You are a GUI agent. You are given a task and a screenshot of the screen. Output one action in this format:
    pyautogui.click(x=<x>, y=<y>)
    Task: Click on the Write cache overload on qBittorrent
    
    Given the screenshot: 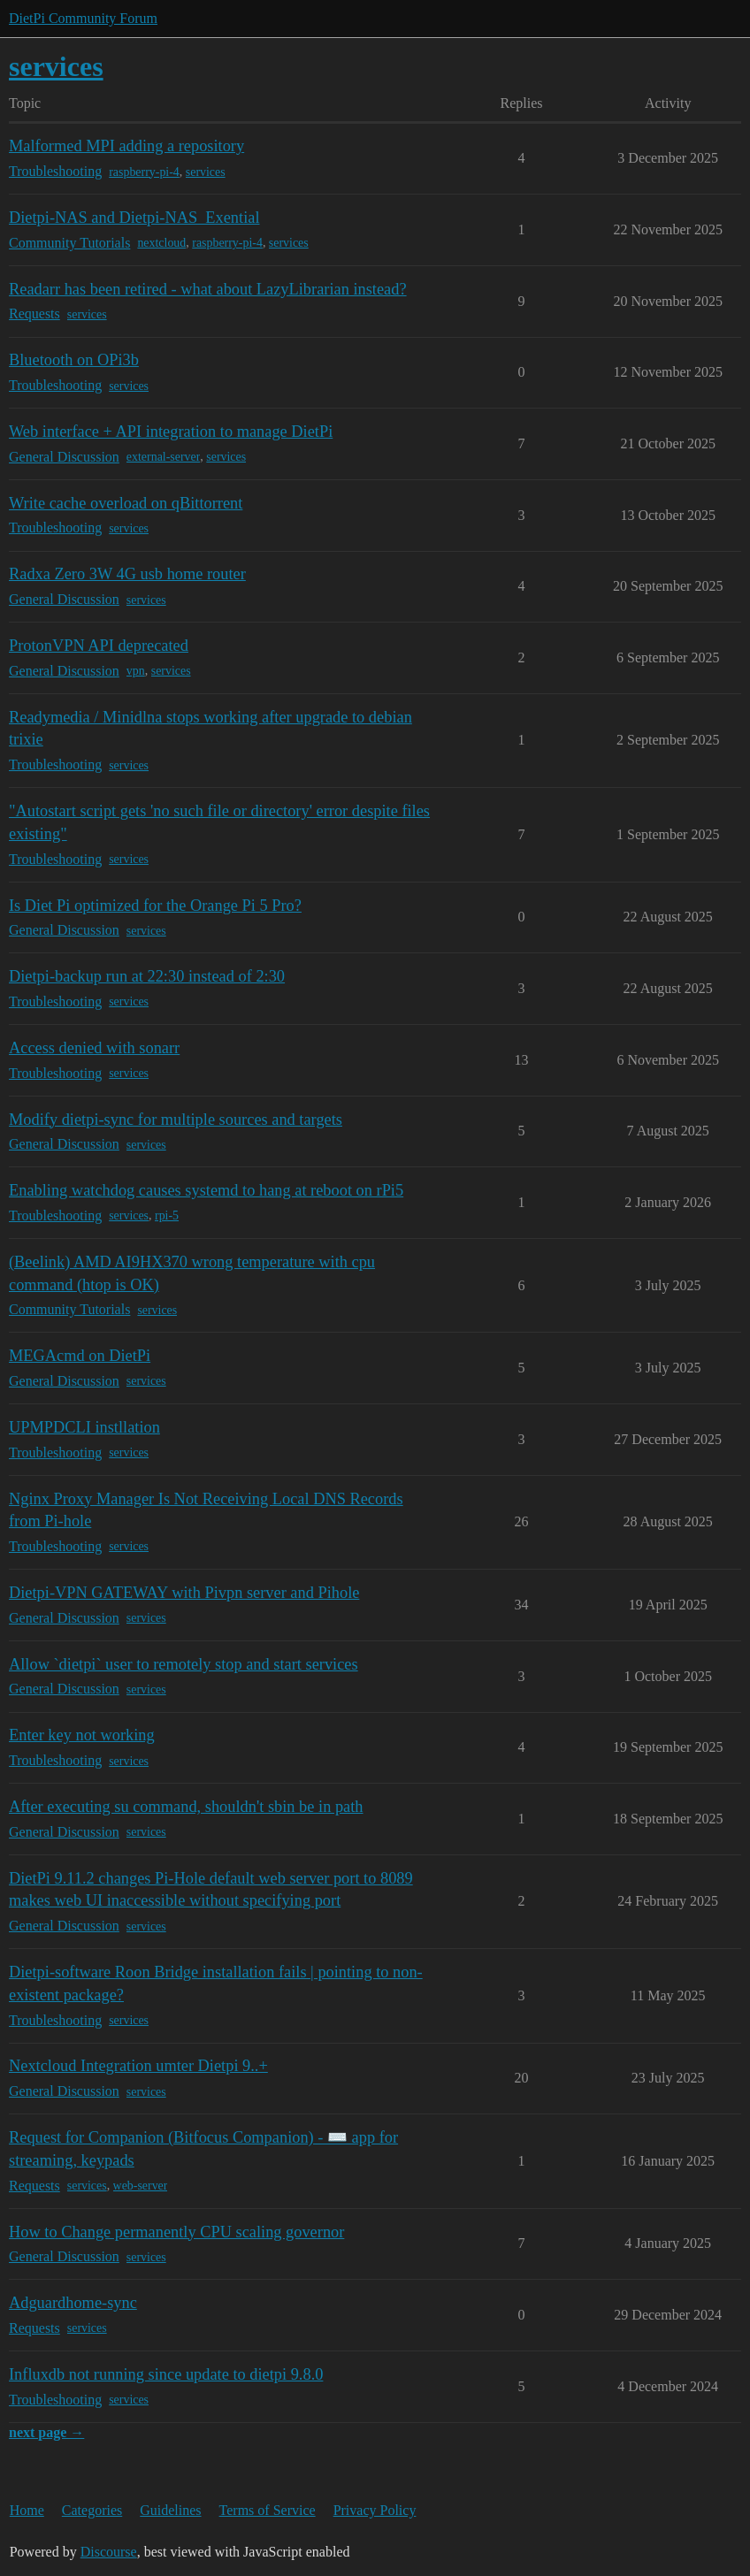 What is the action you would take?
    pyautogui.click(x=125, y=503)
    